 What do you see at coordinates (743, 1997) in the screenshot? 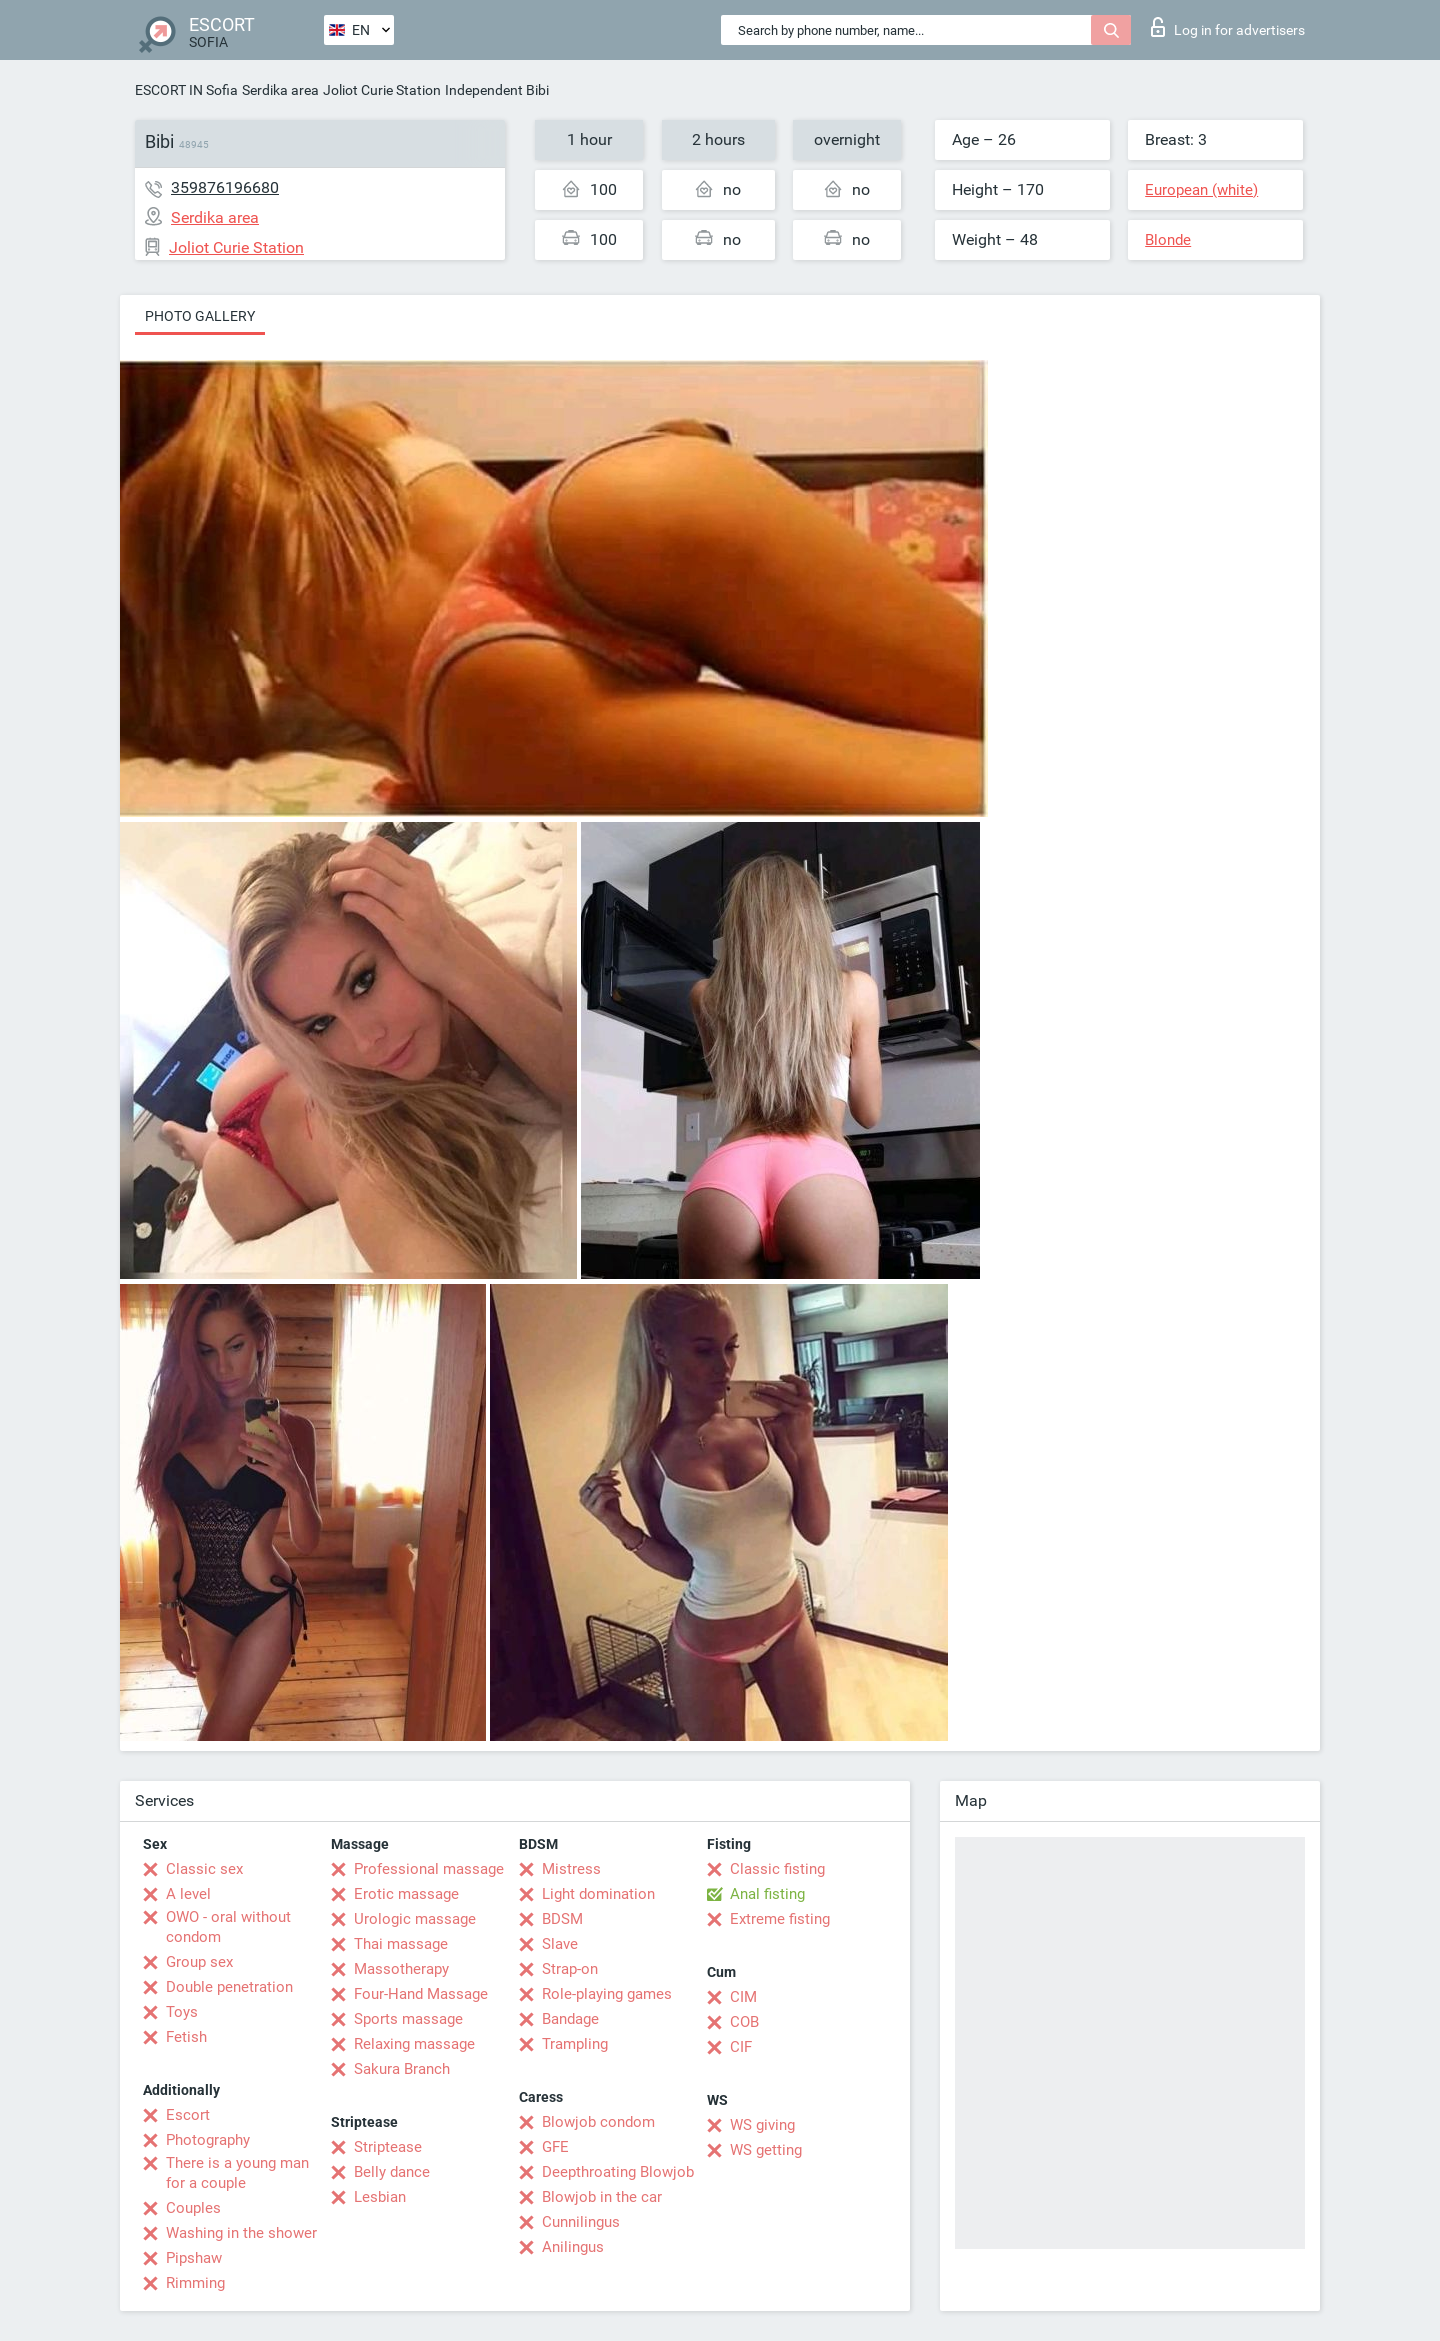
I see `CIM` at bounding box center [743, 1997].